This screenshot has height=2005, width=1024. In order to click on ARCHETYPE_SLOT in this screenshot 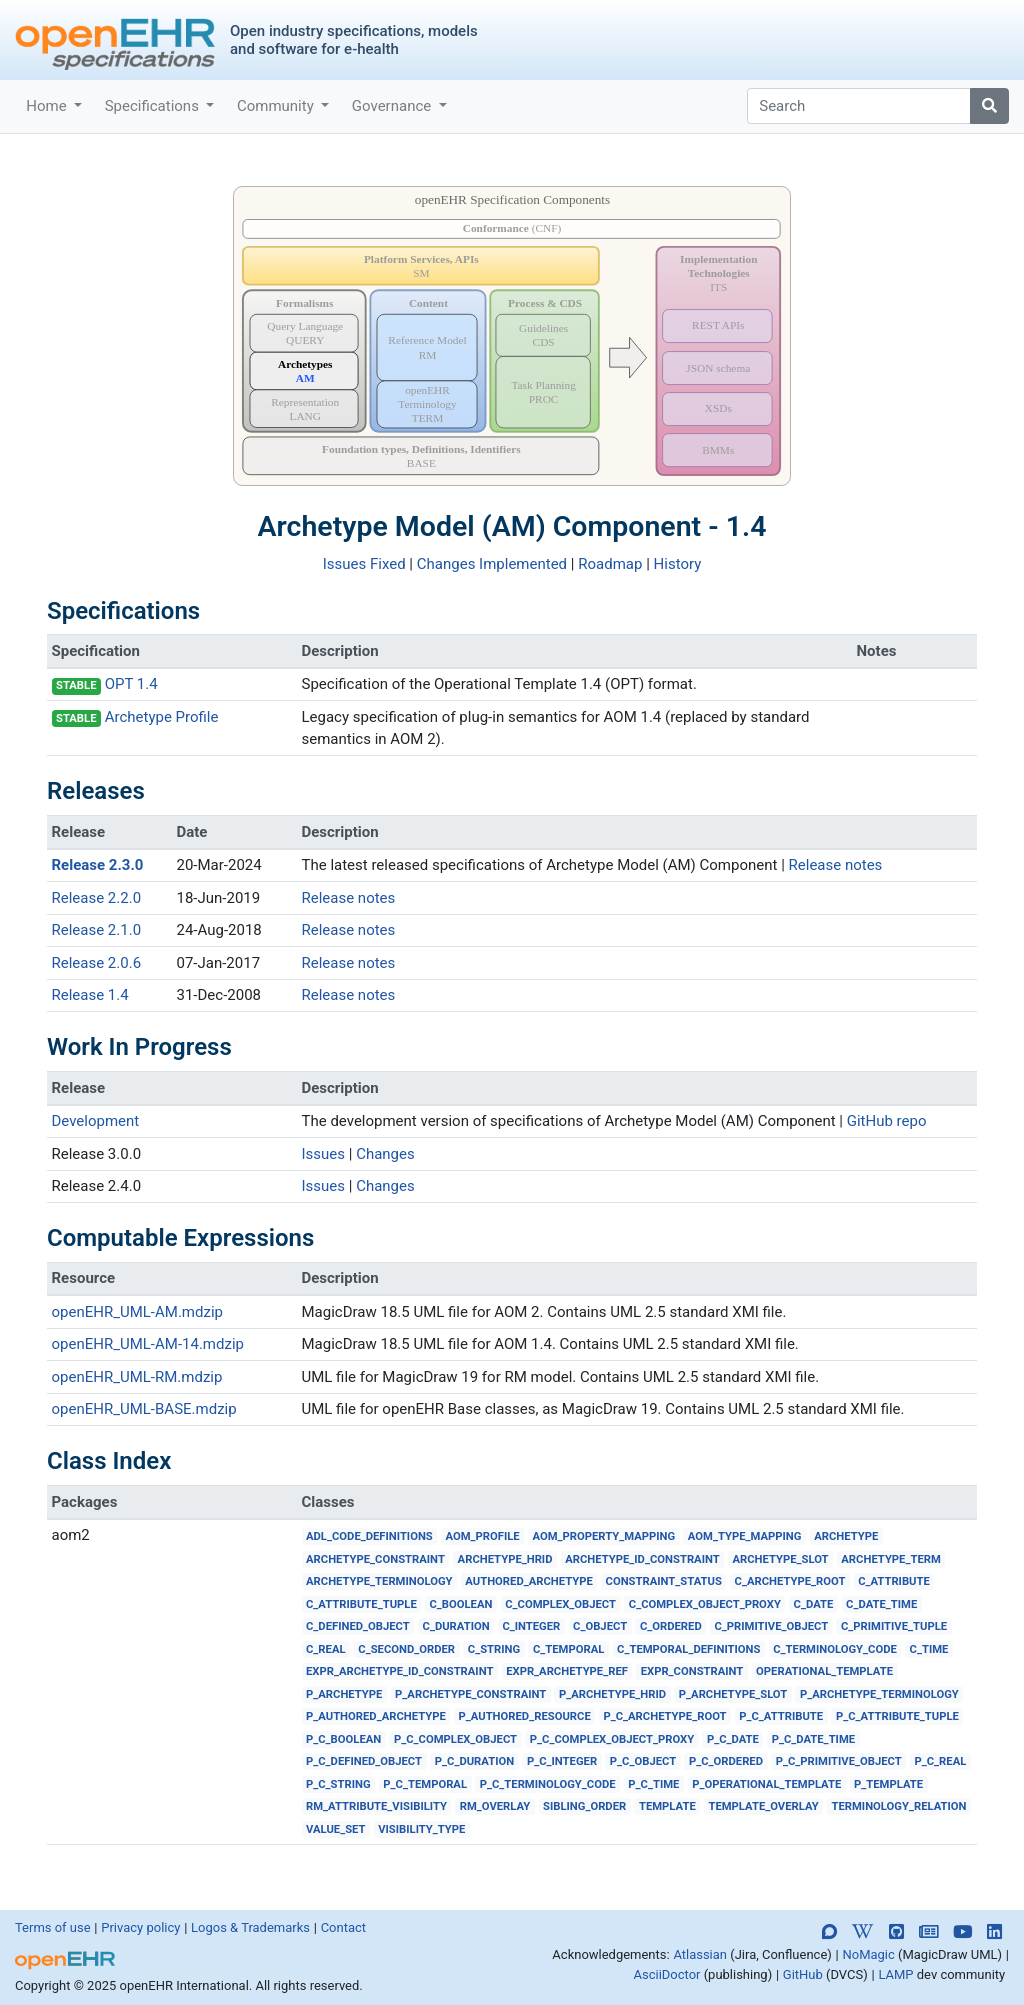, I will do `click(780, 1559)`.